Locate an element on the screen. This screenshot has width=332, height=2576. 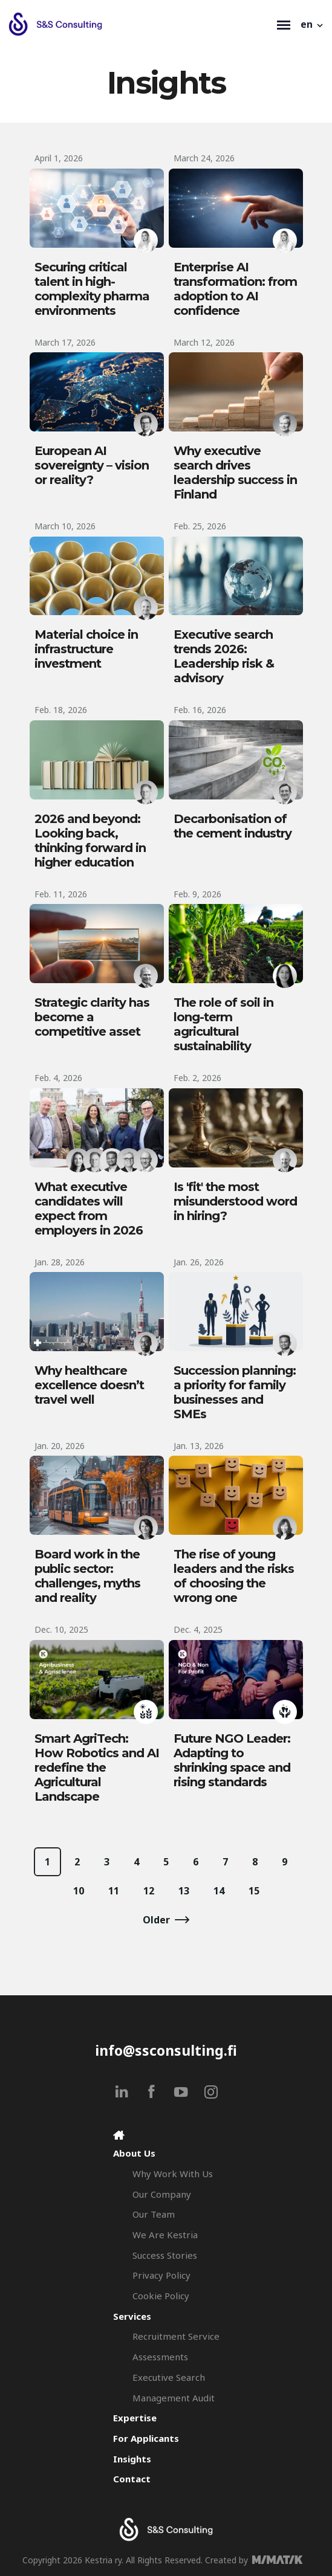
12 is located at coordinates (148, 1890).